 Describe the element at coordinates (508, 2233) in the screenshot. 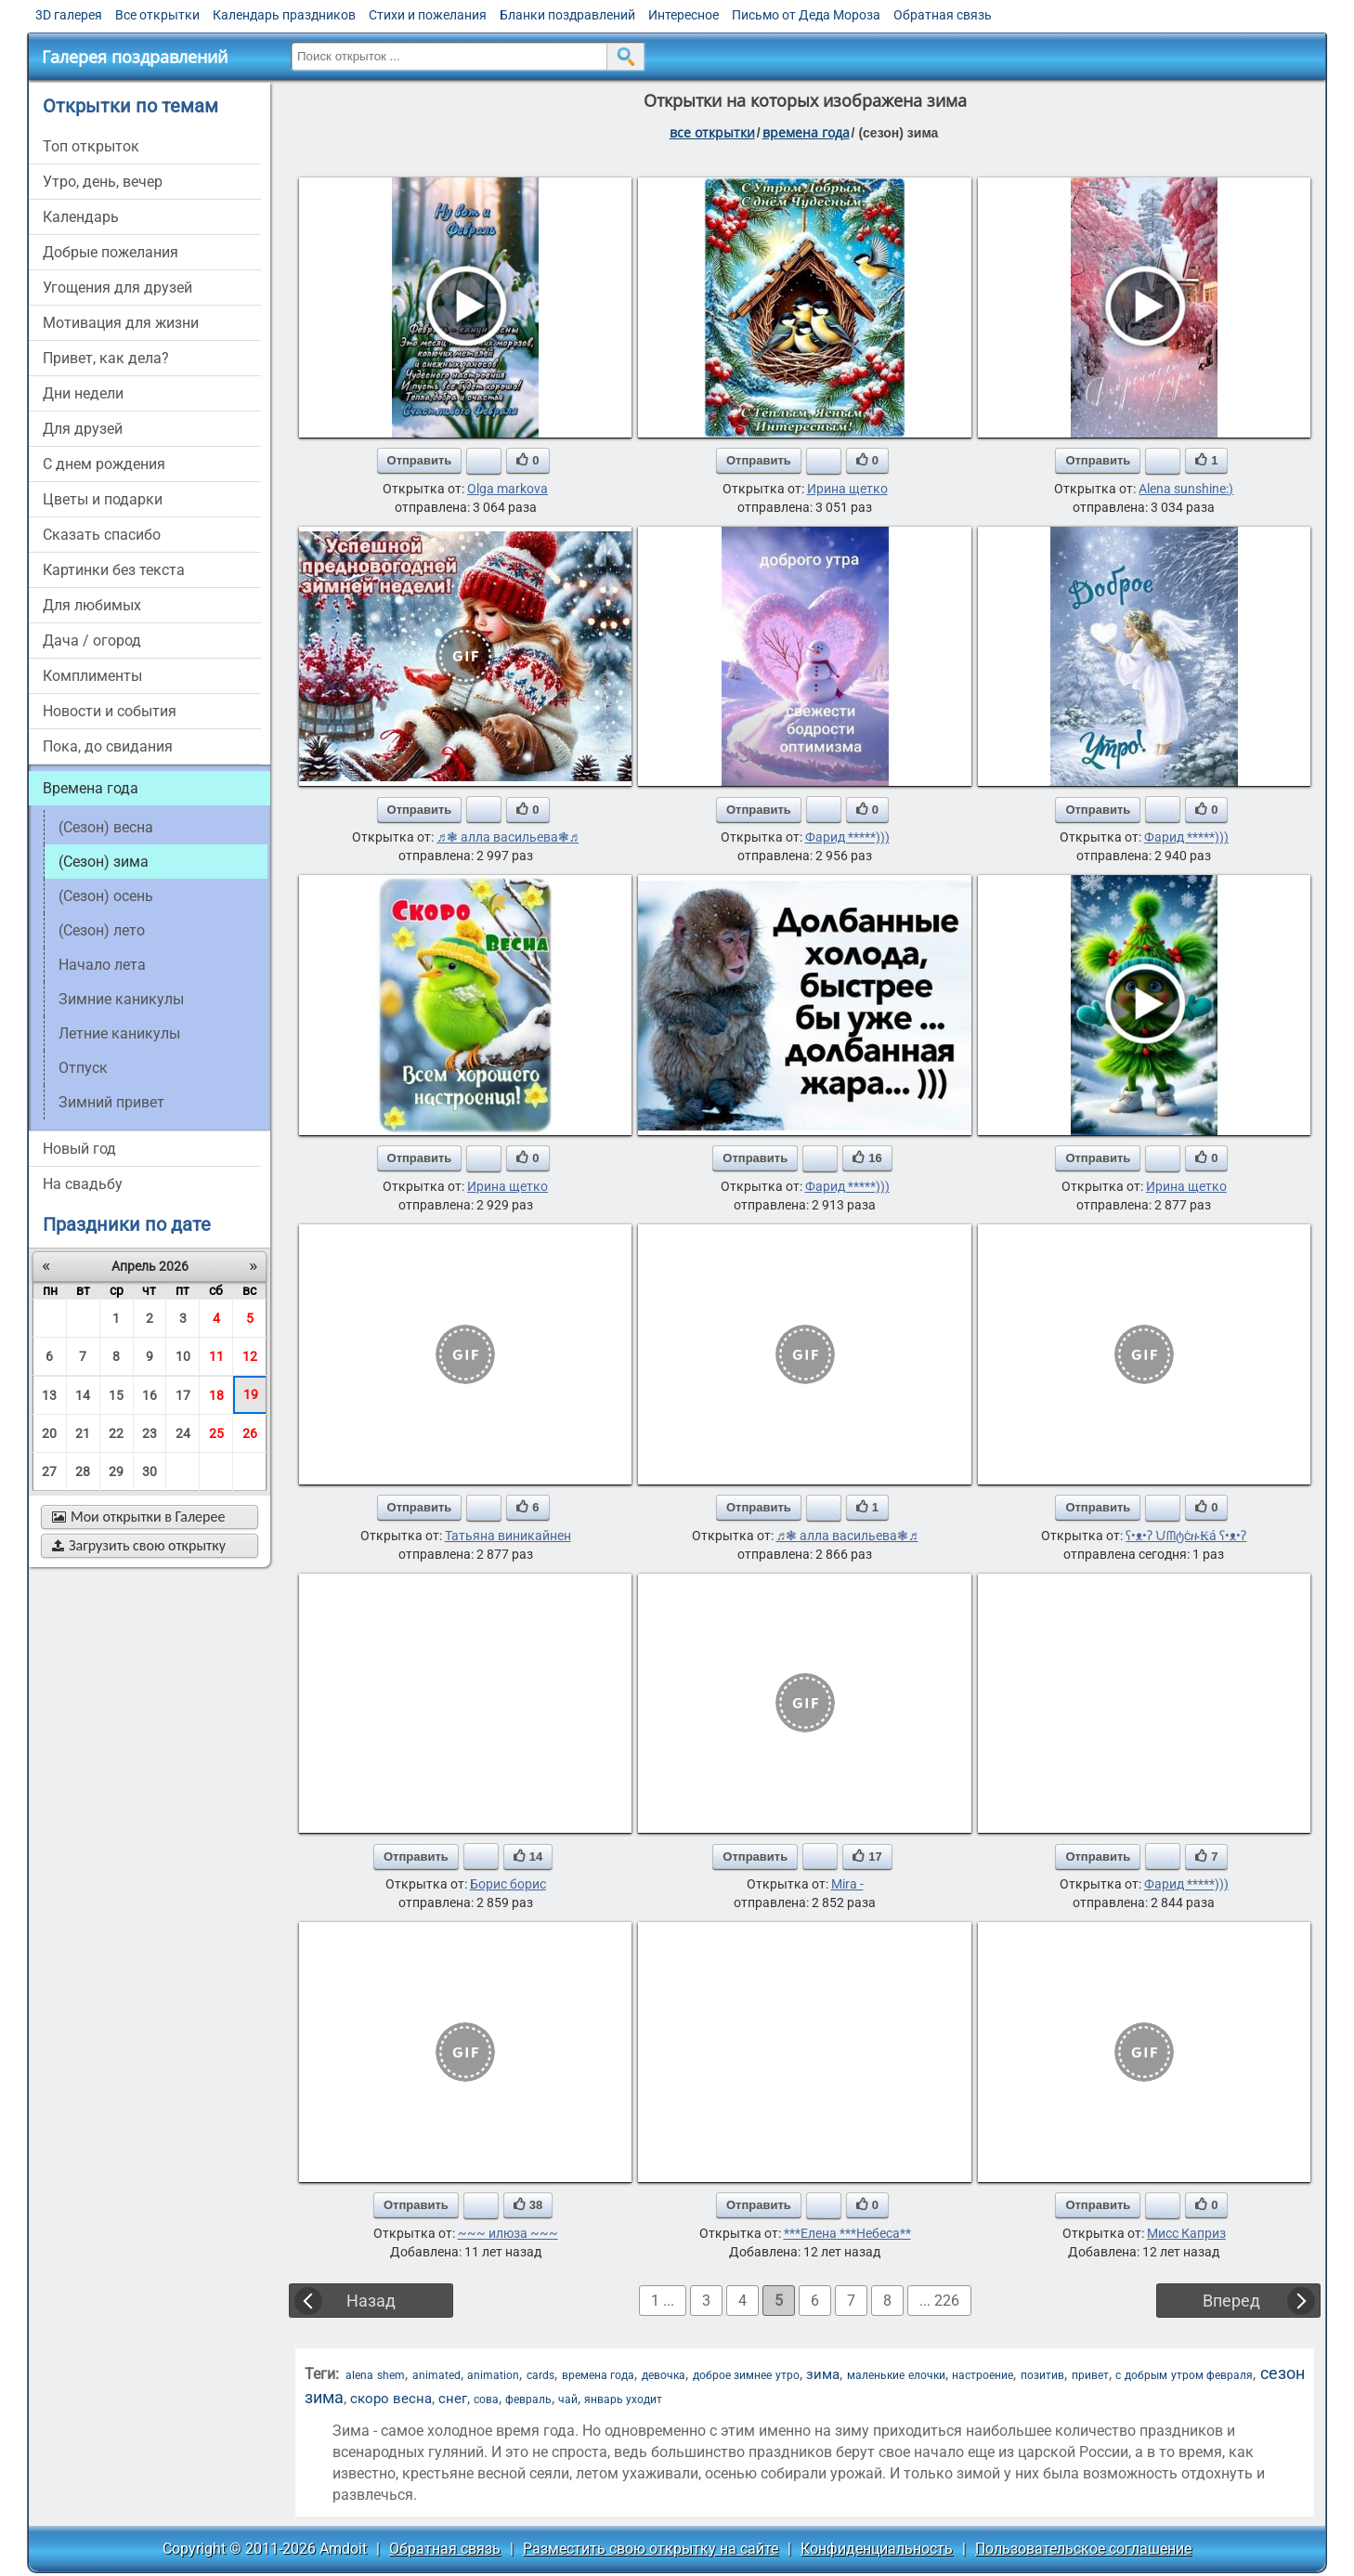

I see `~~~ илюза ~~~` at that location.